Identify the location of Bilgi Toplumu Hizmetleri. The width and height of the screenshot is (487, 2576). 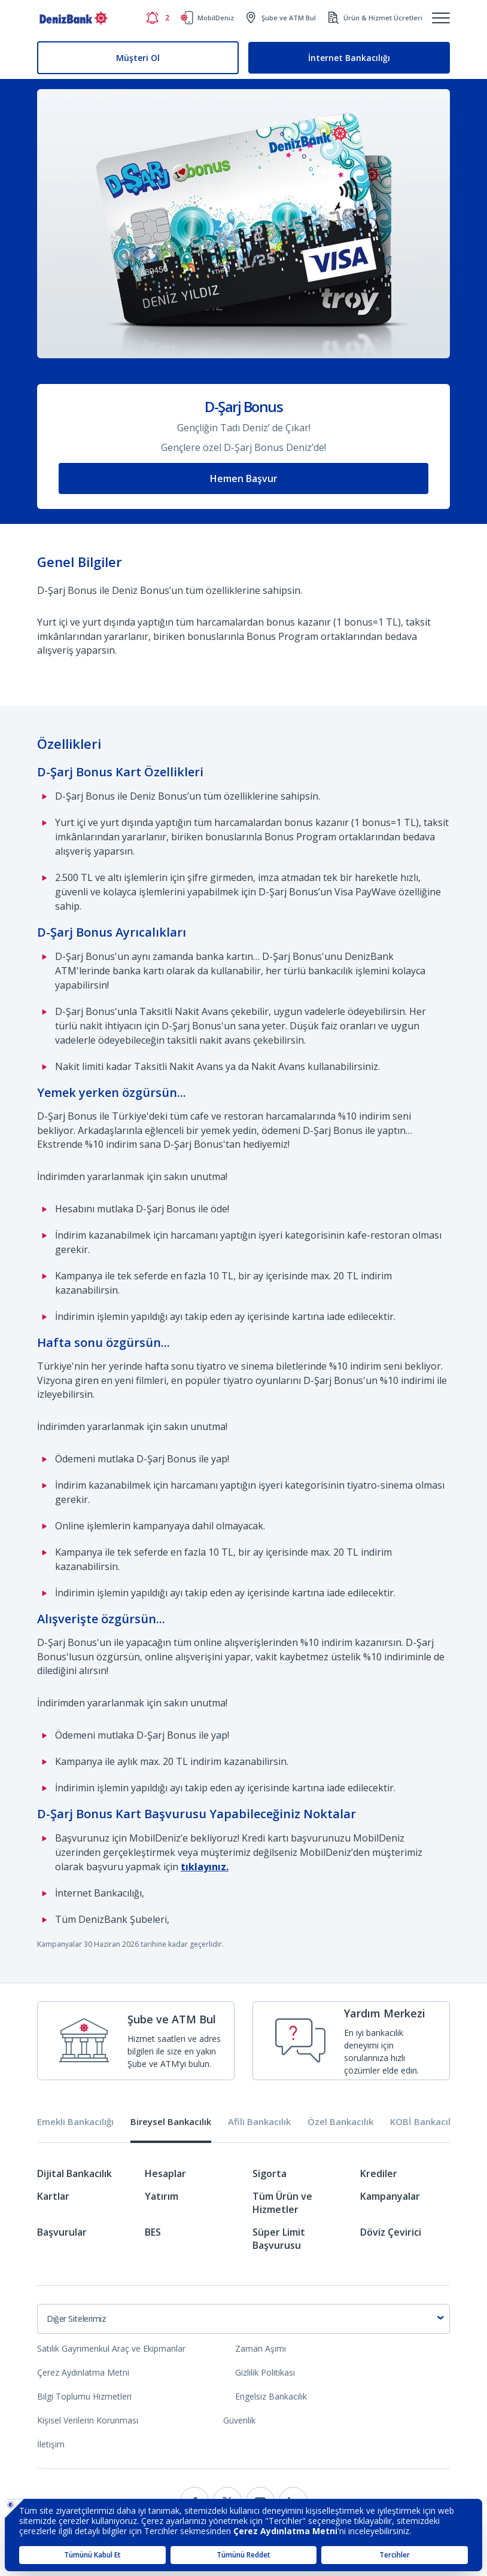
(84, 2396).